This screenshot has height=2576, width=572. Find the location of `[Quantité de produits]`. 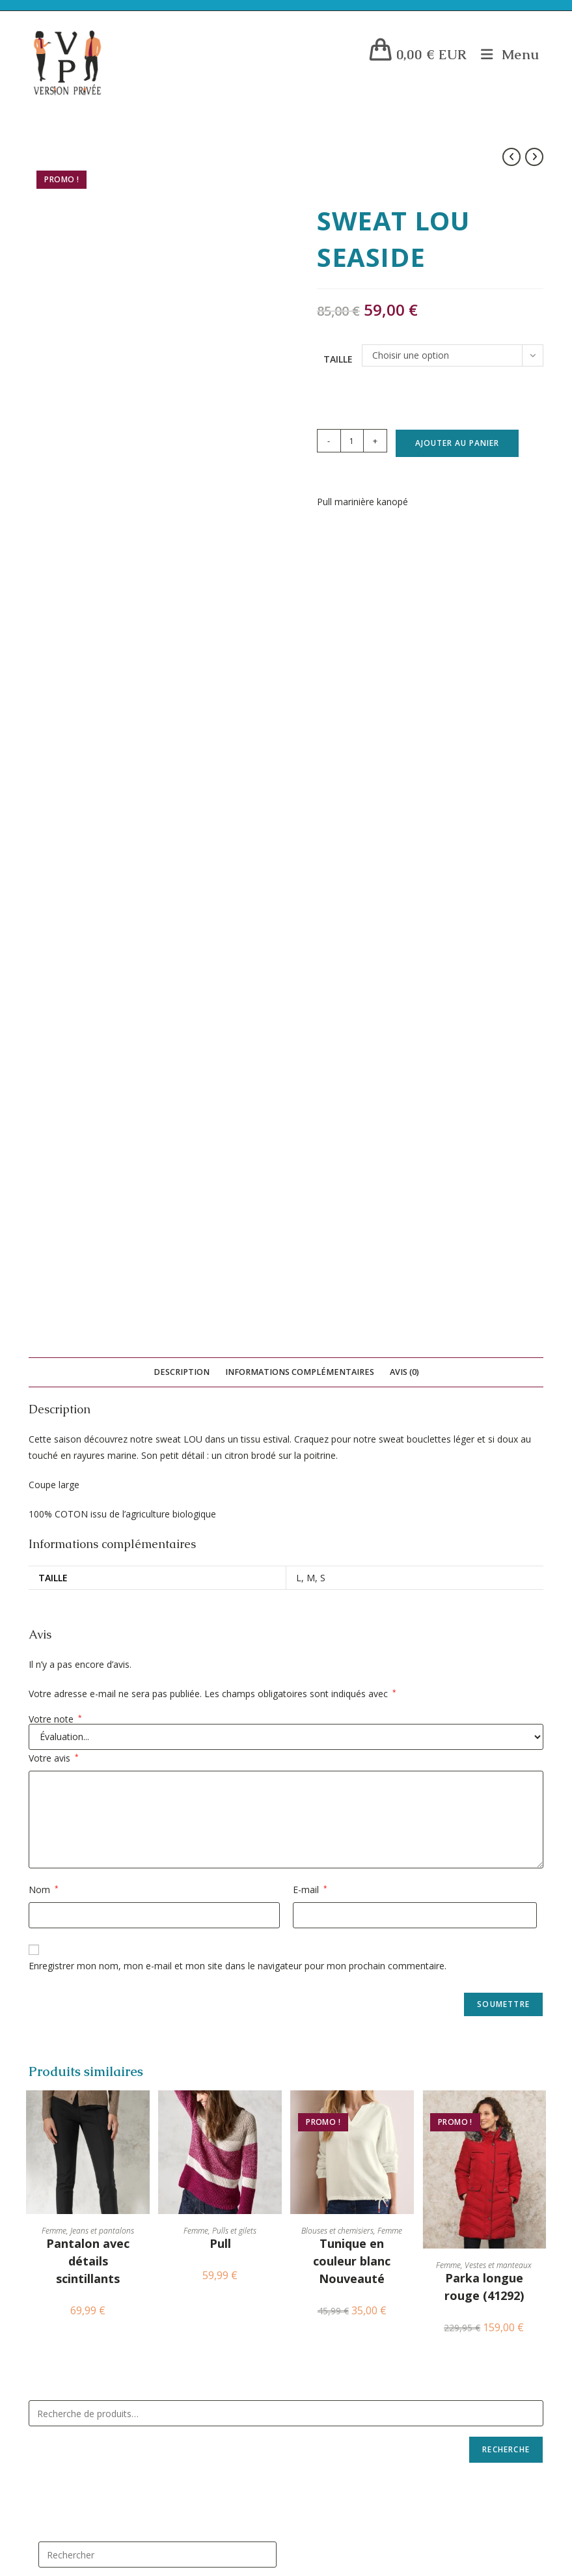

[Quantité de produits] is located at coordinates (352, 440).